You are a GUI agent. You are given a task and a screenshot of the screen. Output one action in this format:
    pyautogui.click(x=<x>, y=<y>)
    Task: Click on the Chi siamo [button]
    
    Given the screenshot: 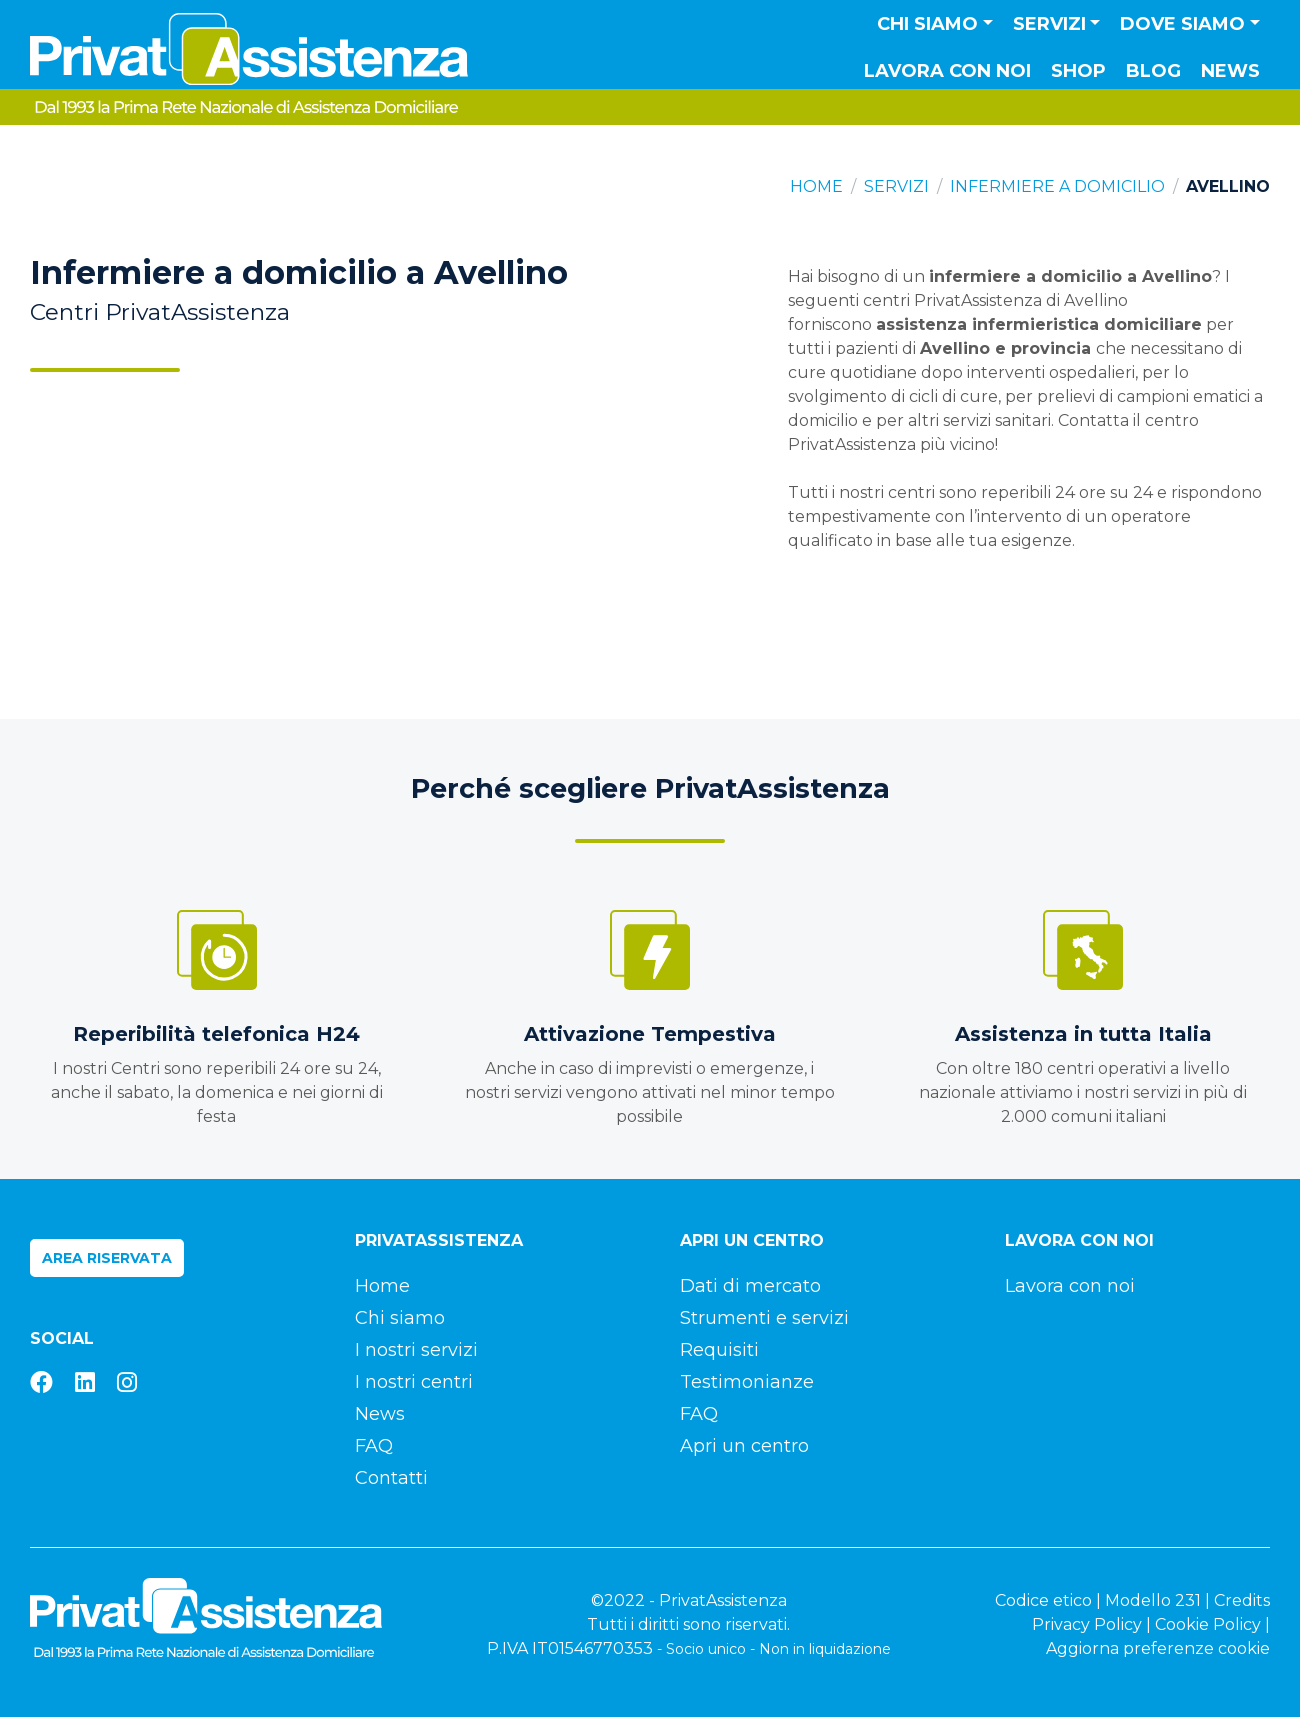 What is the action you would take?
    pyautogui.click(x=927, y=24)
    